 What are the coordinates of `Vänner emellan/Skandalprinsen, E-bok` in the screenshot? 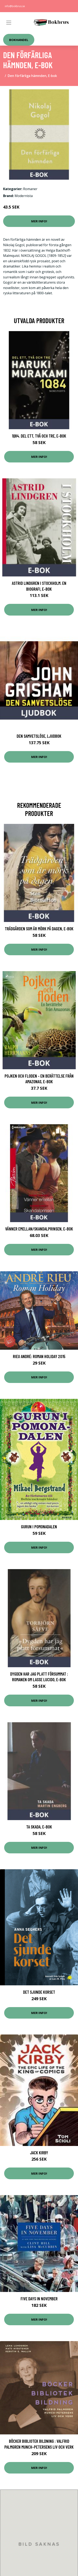 It's located at (39, 1228).